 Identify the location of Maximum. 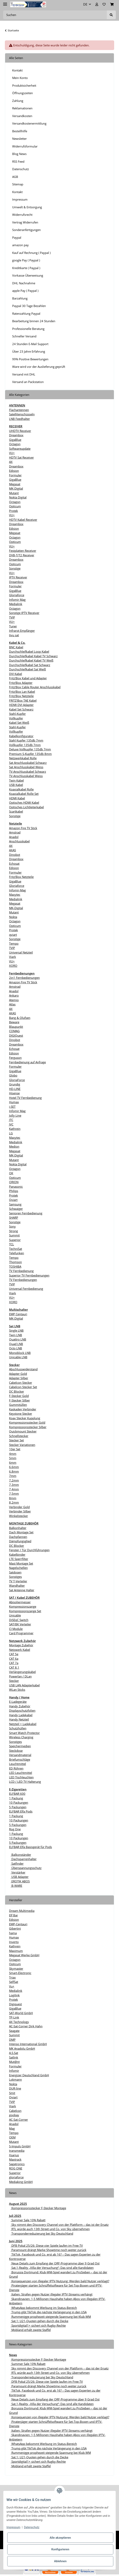
(16, 1951).